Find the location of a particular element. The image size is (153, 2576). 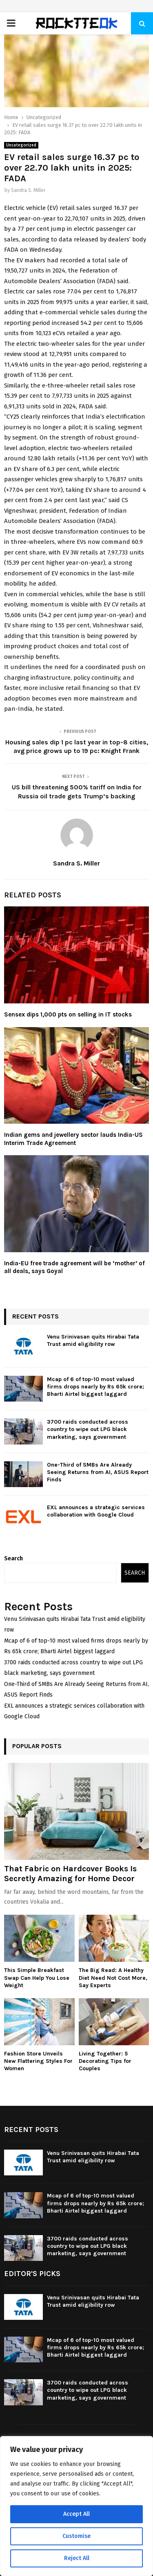

3700 raids conducted across country to wipe out LPG black marketing, says government is located at coordinates (87, 1429).